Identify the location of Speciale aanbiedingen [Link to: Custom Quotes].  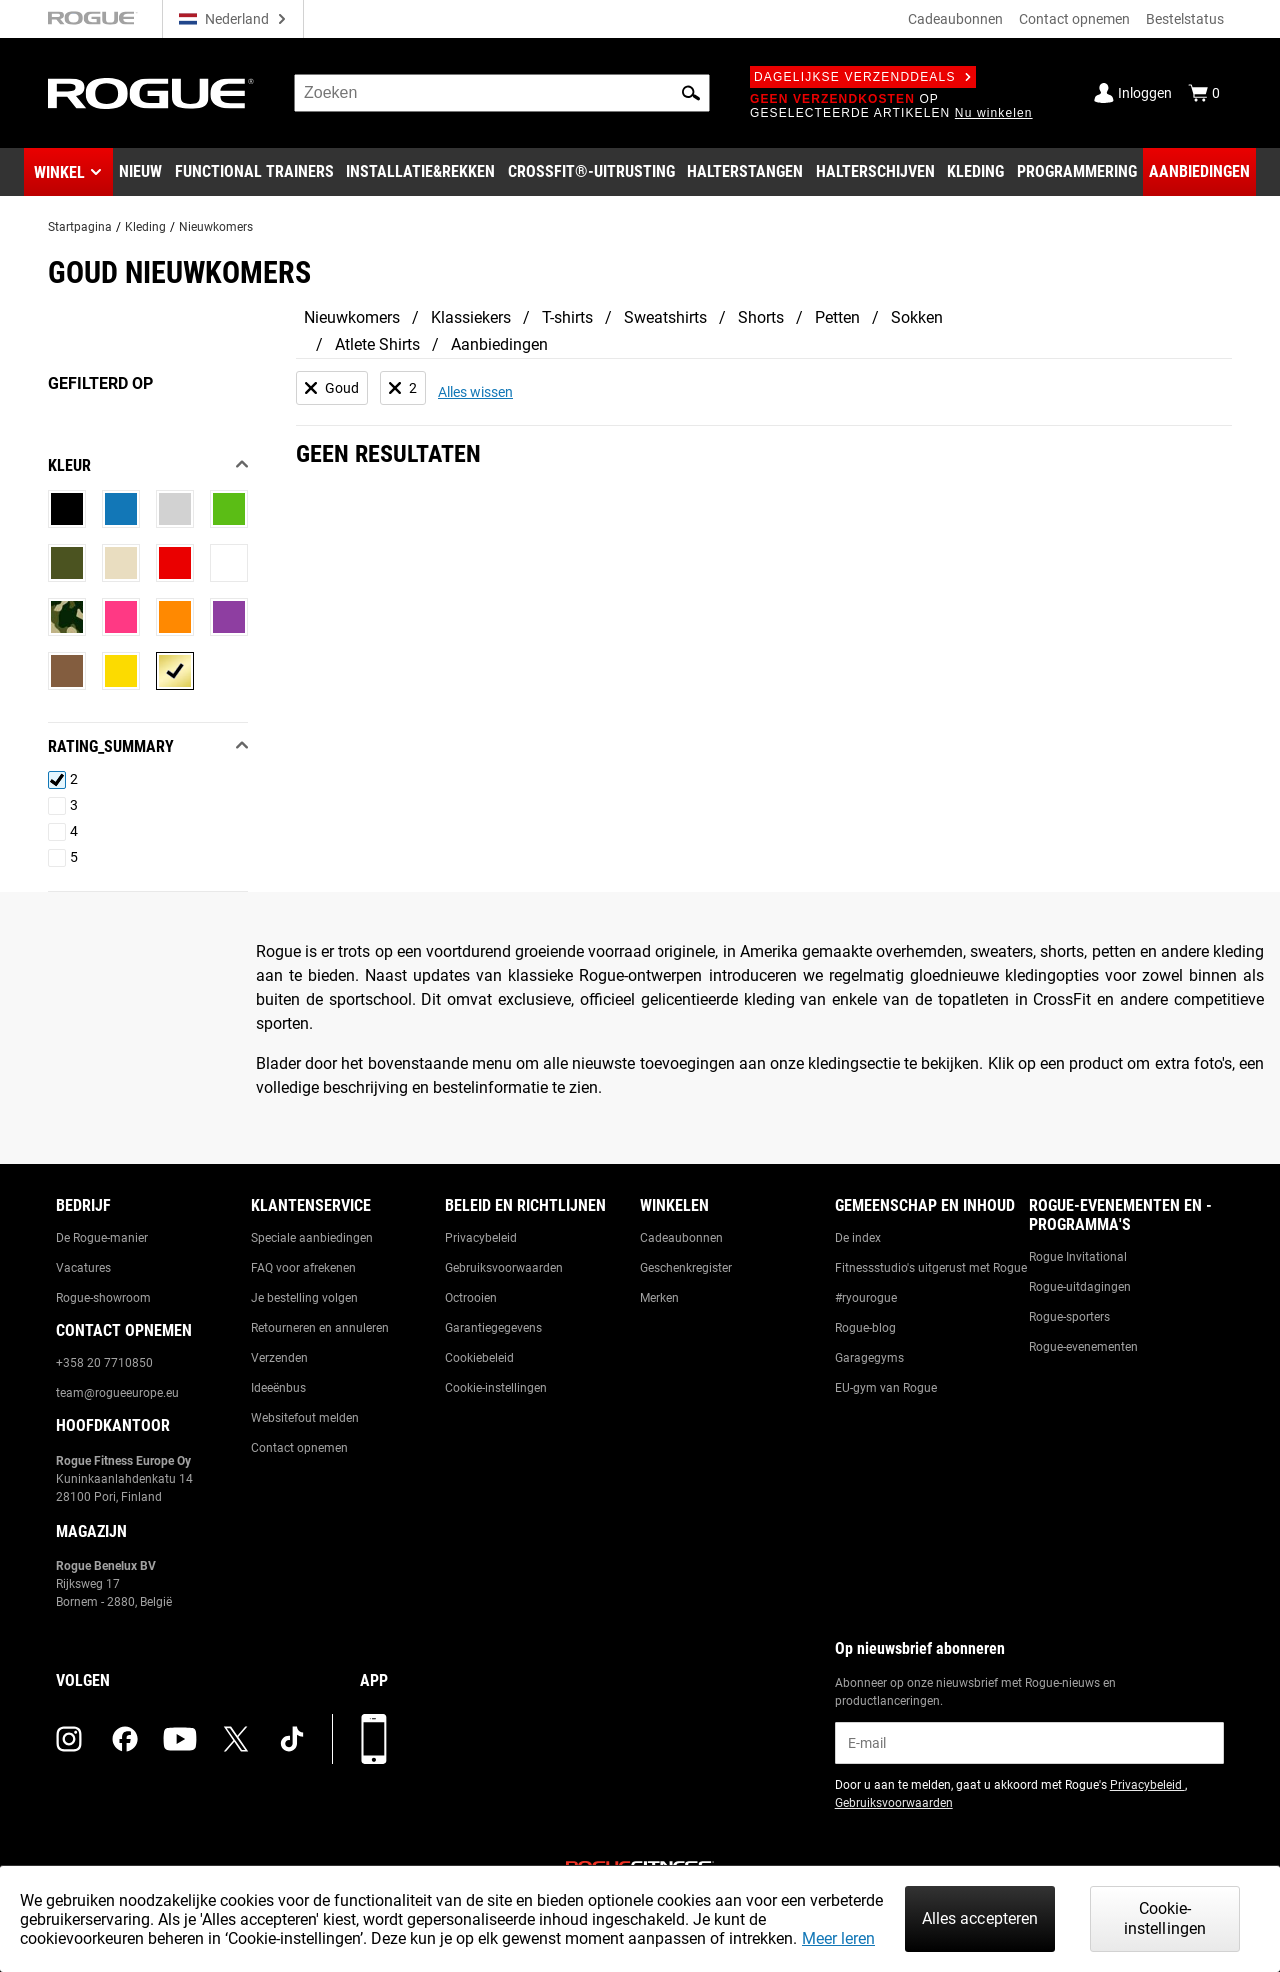
(312, 1238).